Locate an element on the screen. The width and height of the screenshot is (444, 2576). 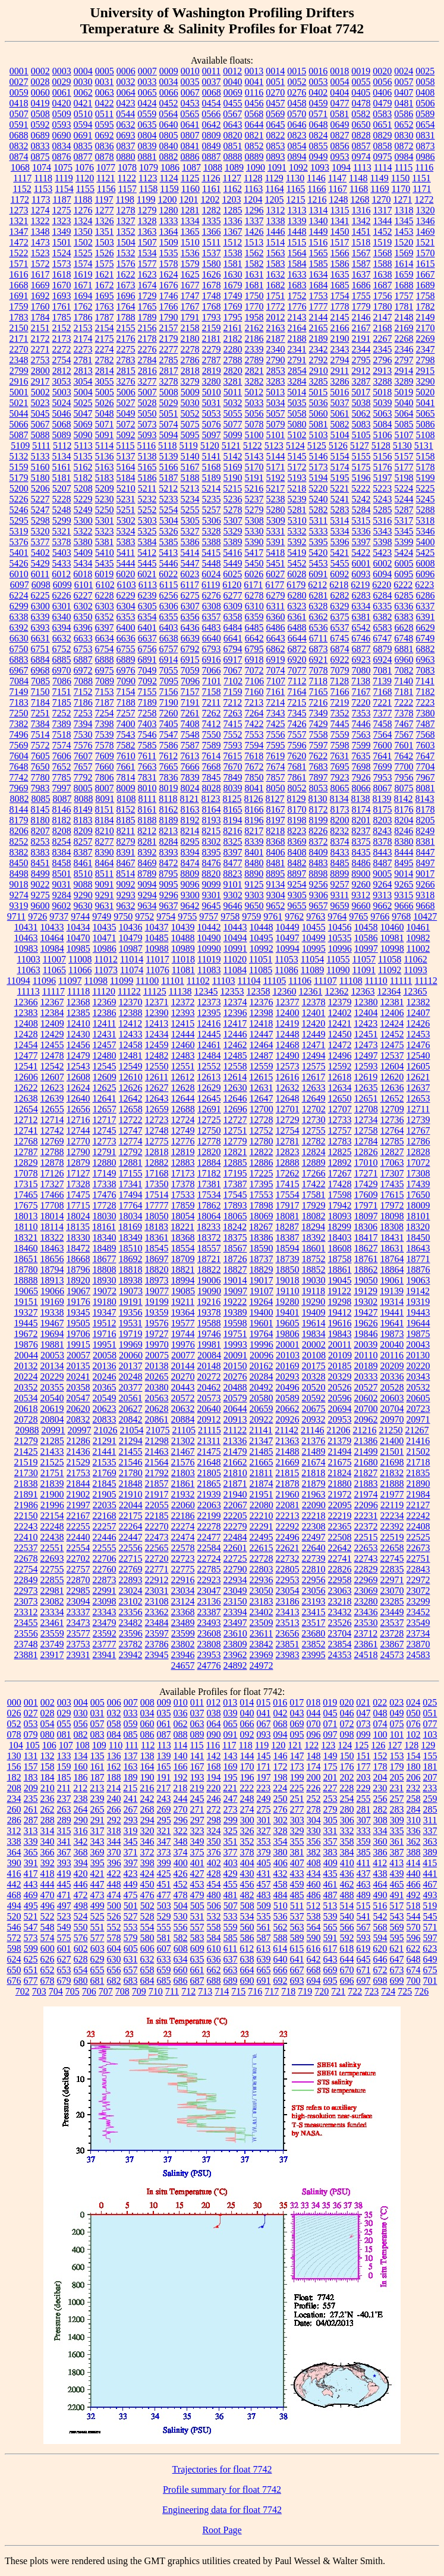
23728 is located at coordinates (392, 1633).